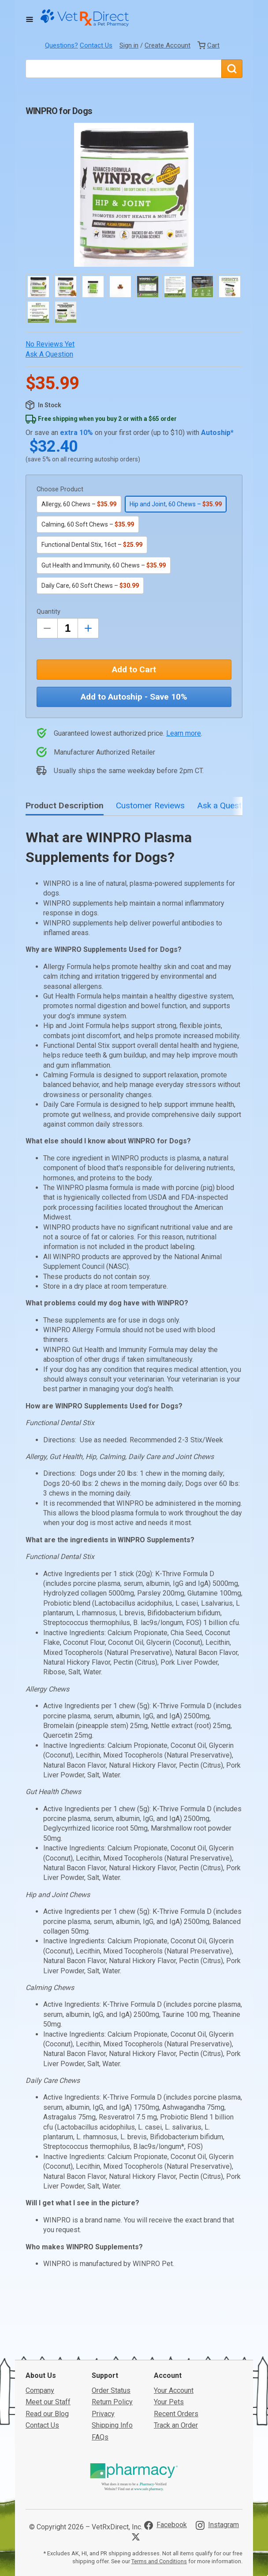 The image size is (268, 2576). What do you see at coordinates (123, 68) in the screenshot?
I see `[What are you looking for?]` at bounding box center [123, 68].